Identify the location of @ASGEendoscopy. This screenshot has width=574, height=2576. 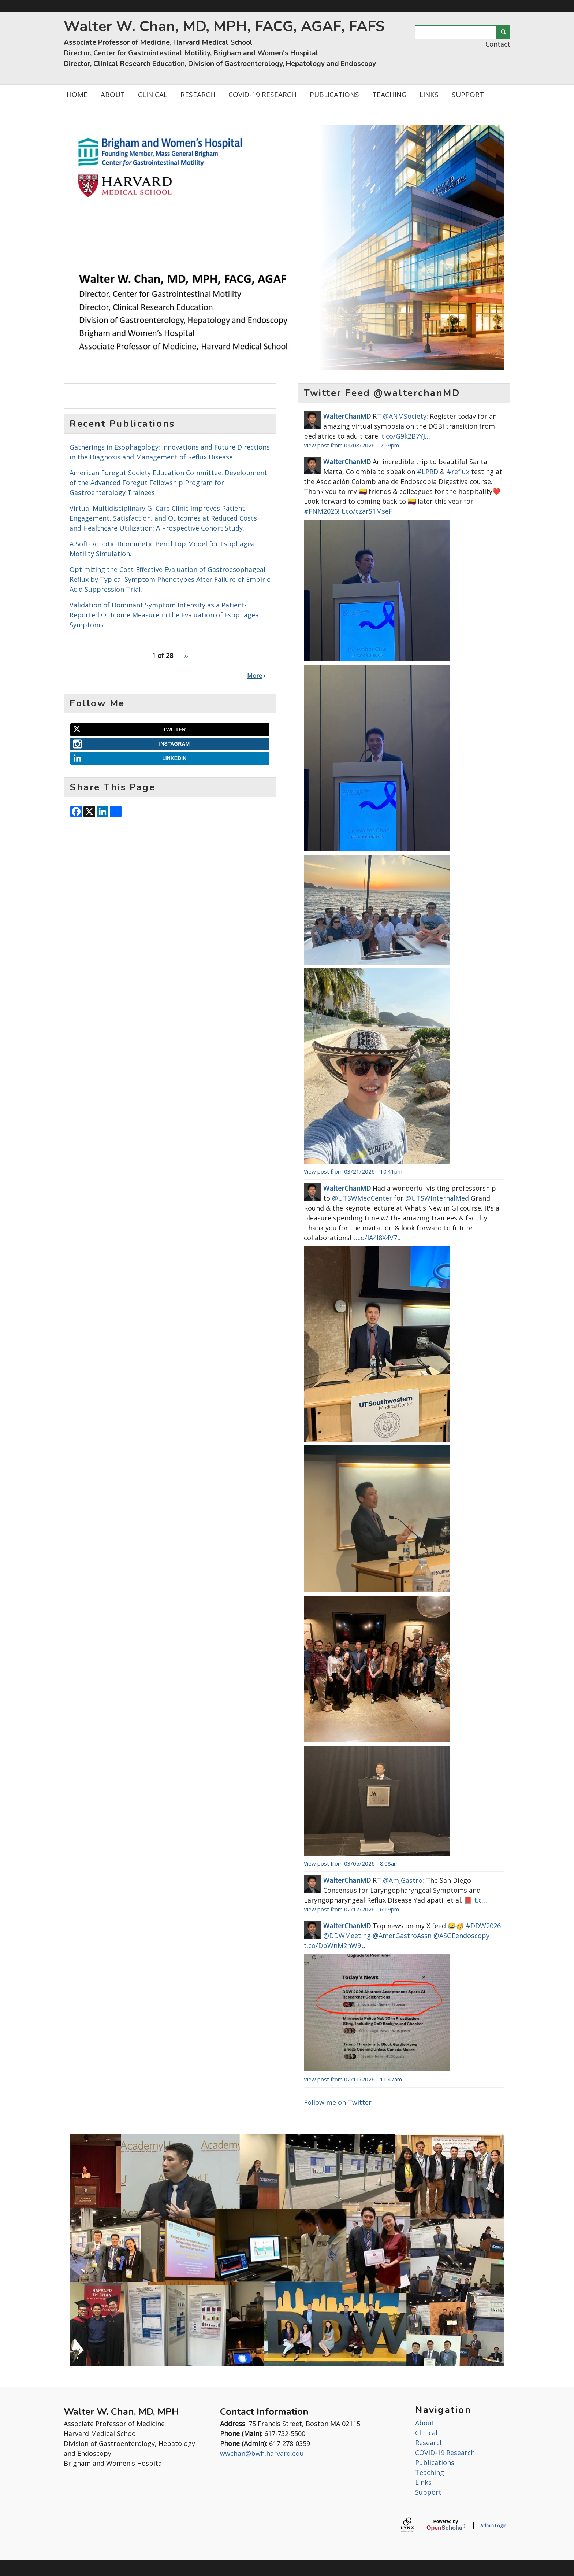
(461, 1935).